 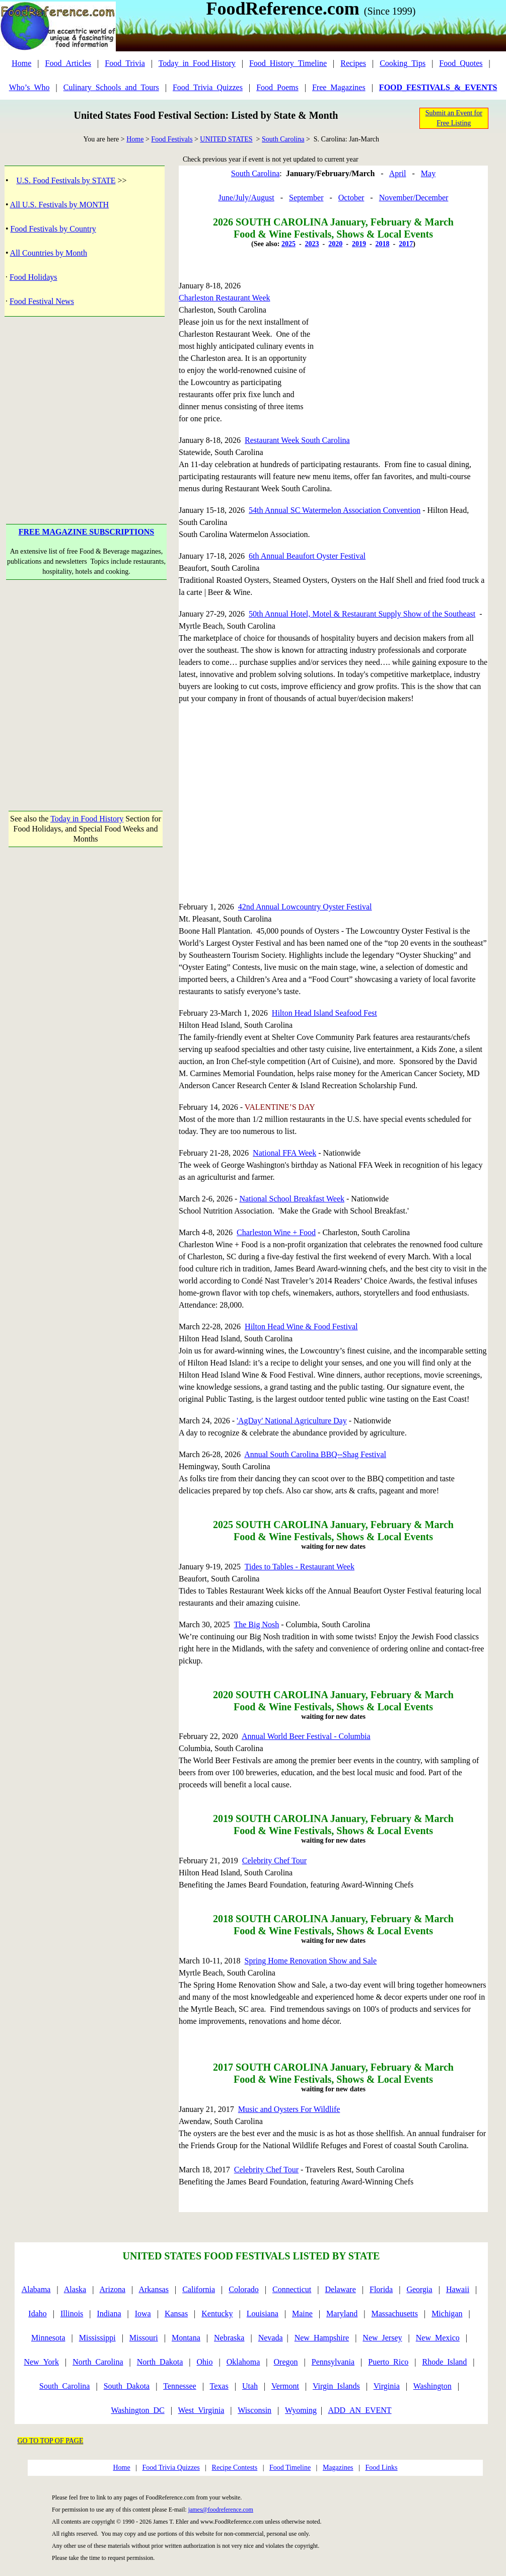 What do you see at coordinates (414, 197) in the screenshot?
I see `November/December` at bounding box center [414, 197].